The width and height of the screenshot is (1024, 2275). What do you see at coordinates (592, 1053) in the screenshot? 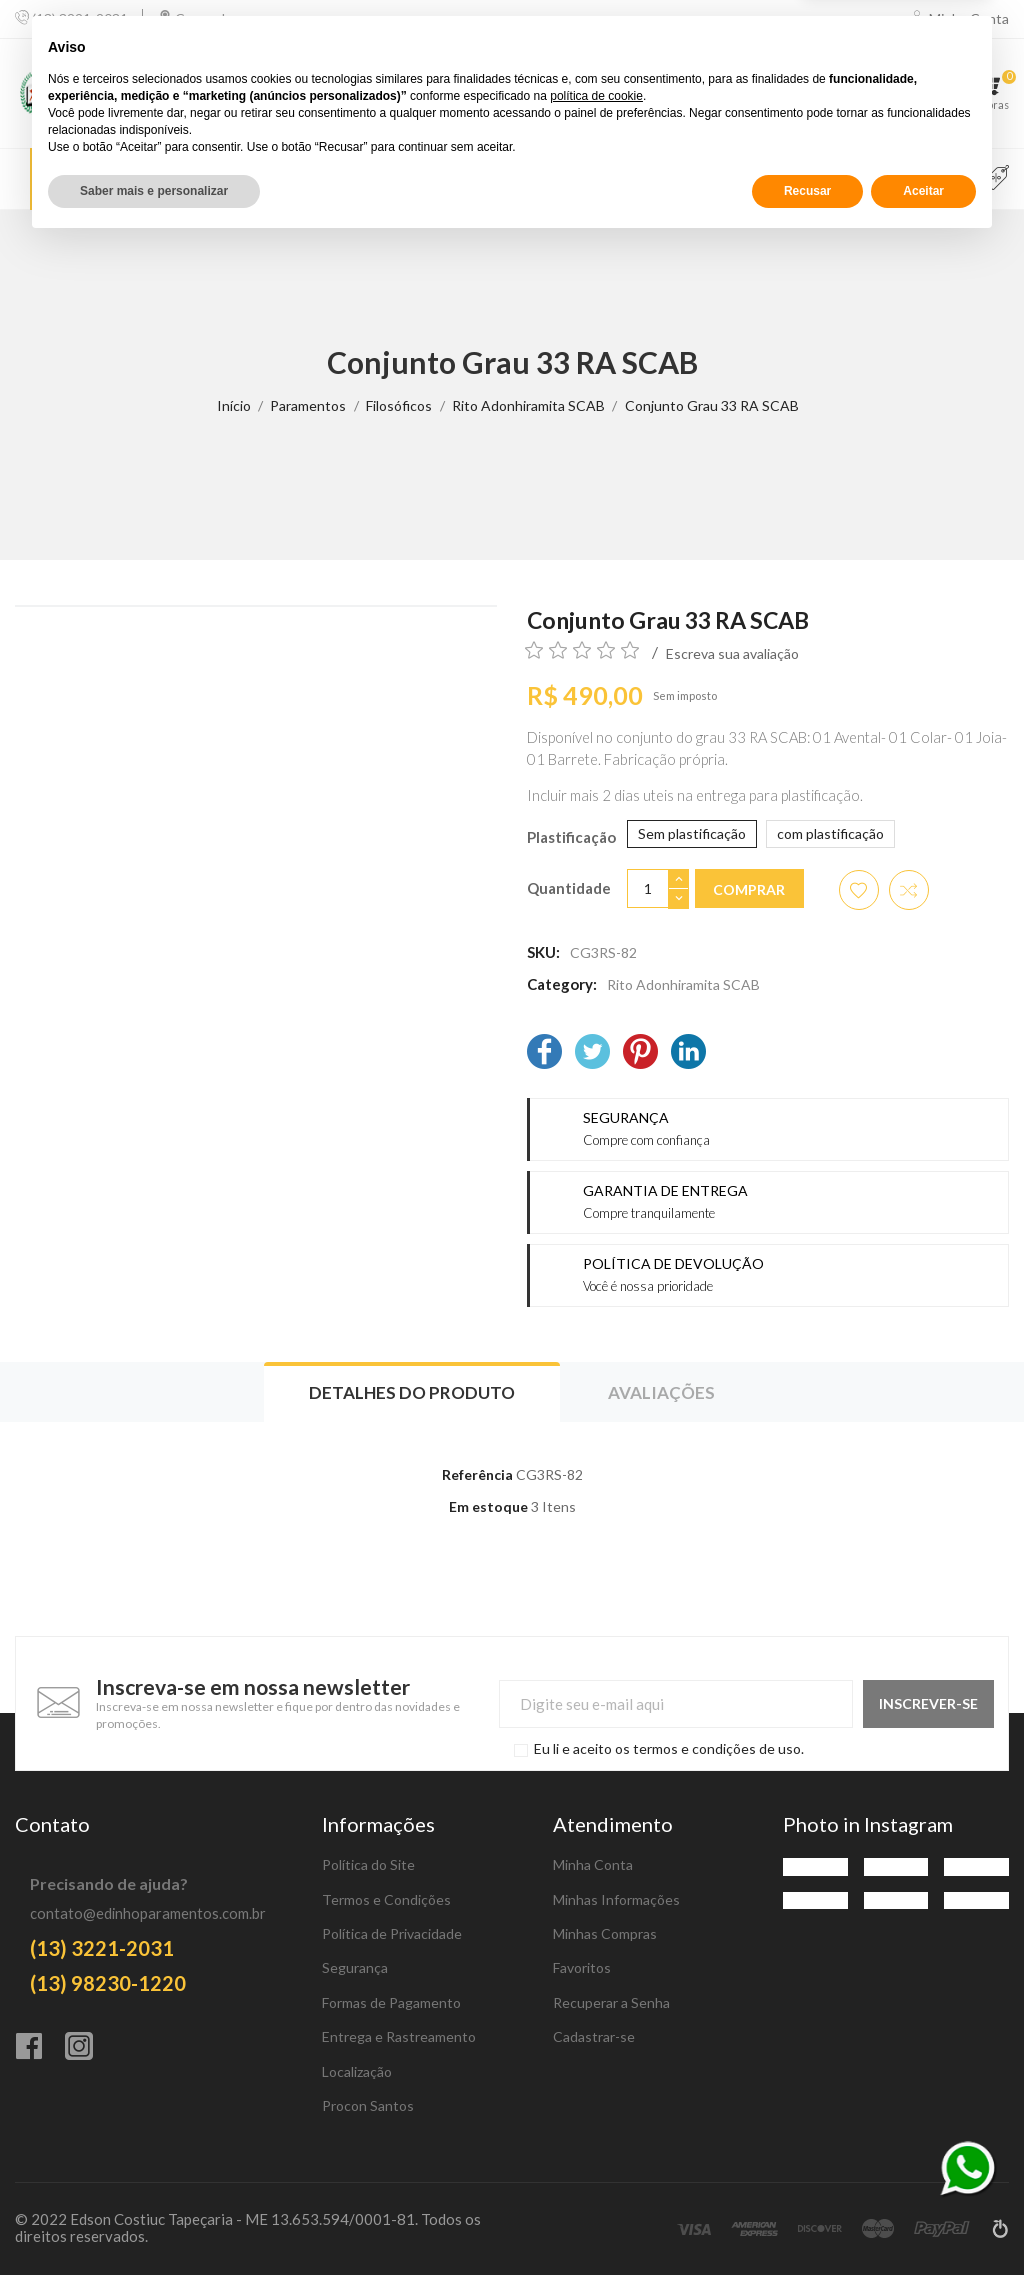
I see `[Twitter]` at bounding box center [592, 1053].